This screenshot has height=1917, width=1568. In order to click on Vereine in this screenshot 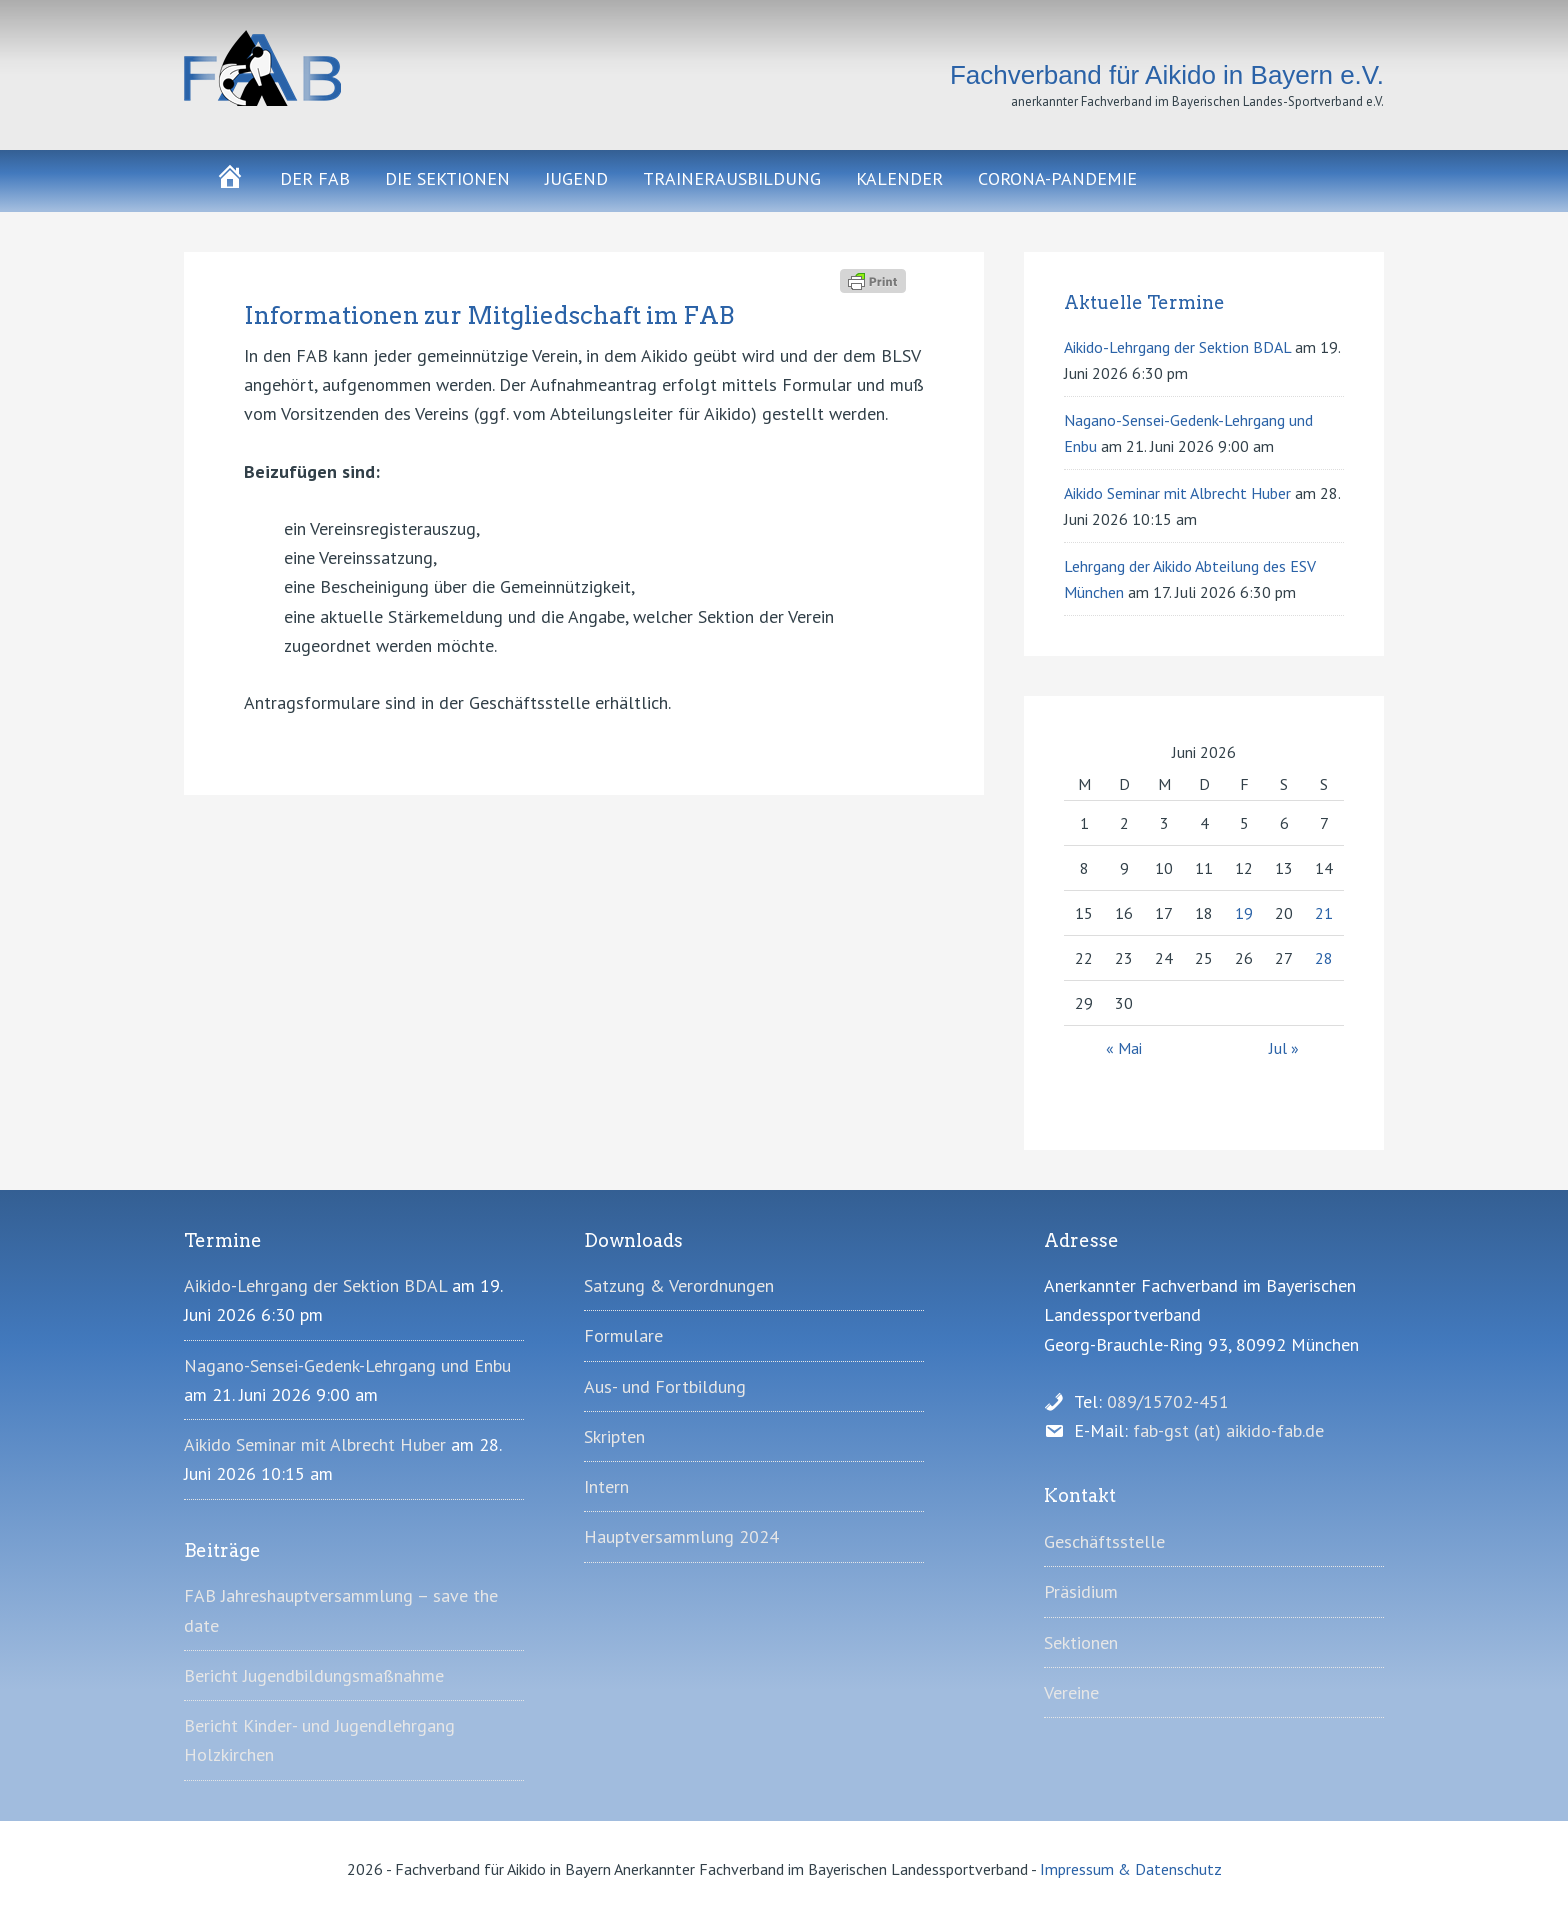, I will do `click(1071, 1692)`.